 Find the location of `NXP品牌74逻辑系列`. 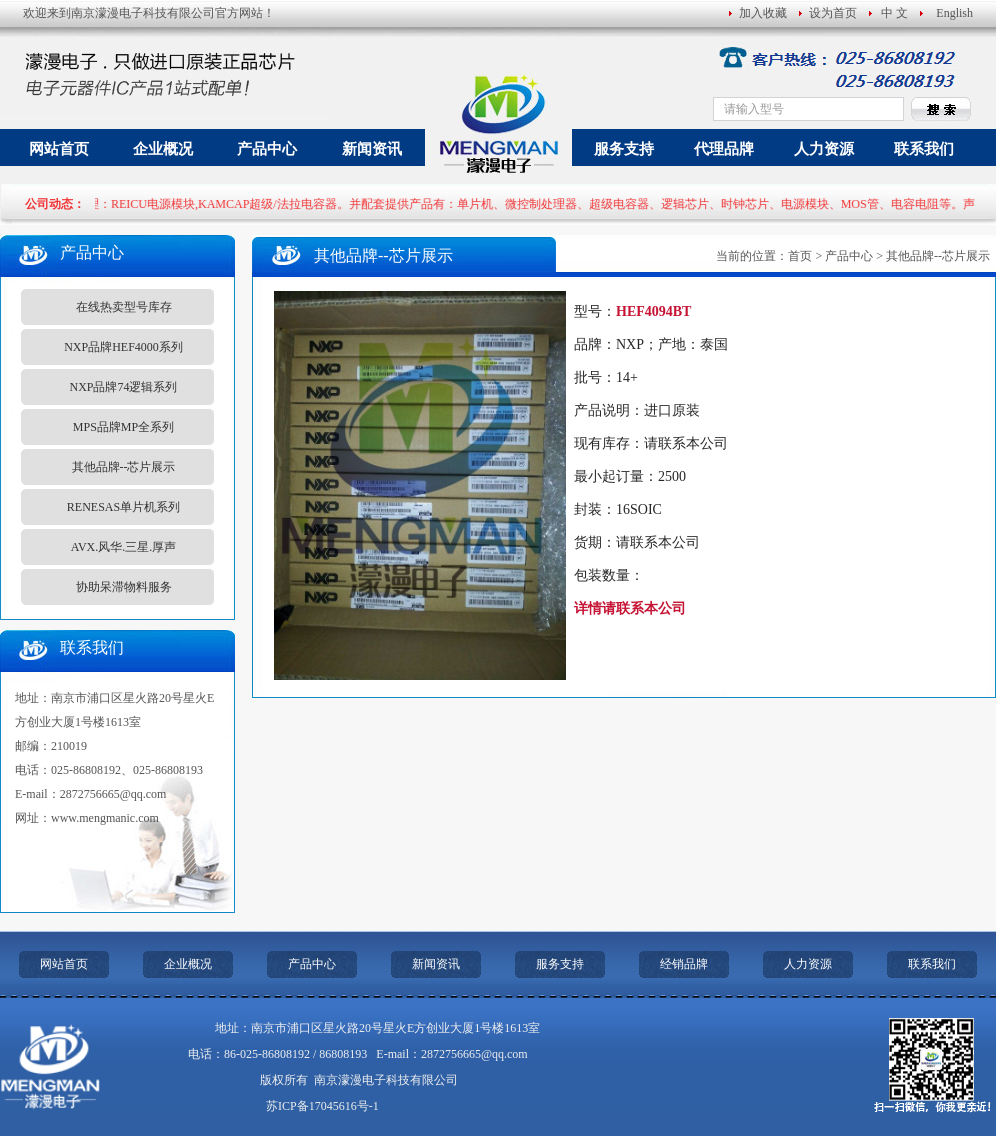

NXP品牌74逻辑系列 is located at coordinates (123, 387).